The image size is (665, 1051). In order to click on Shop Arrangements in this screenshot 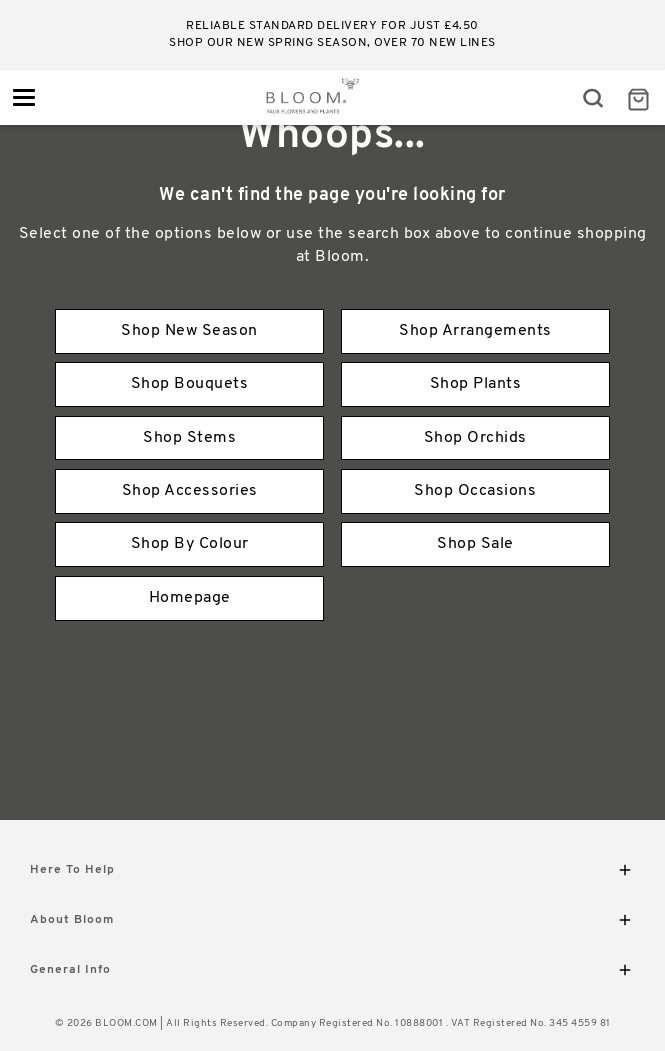, I will do `click(475, 331)`.